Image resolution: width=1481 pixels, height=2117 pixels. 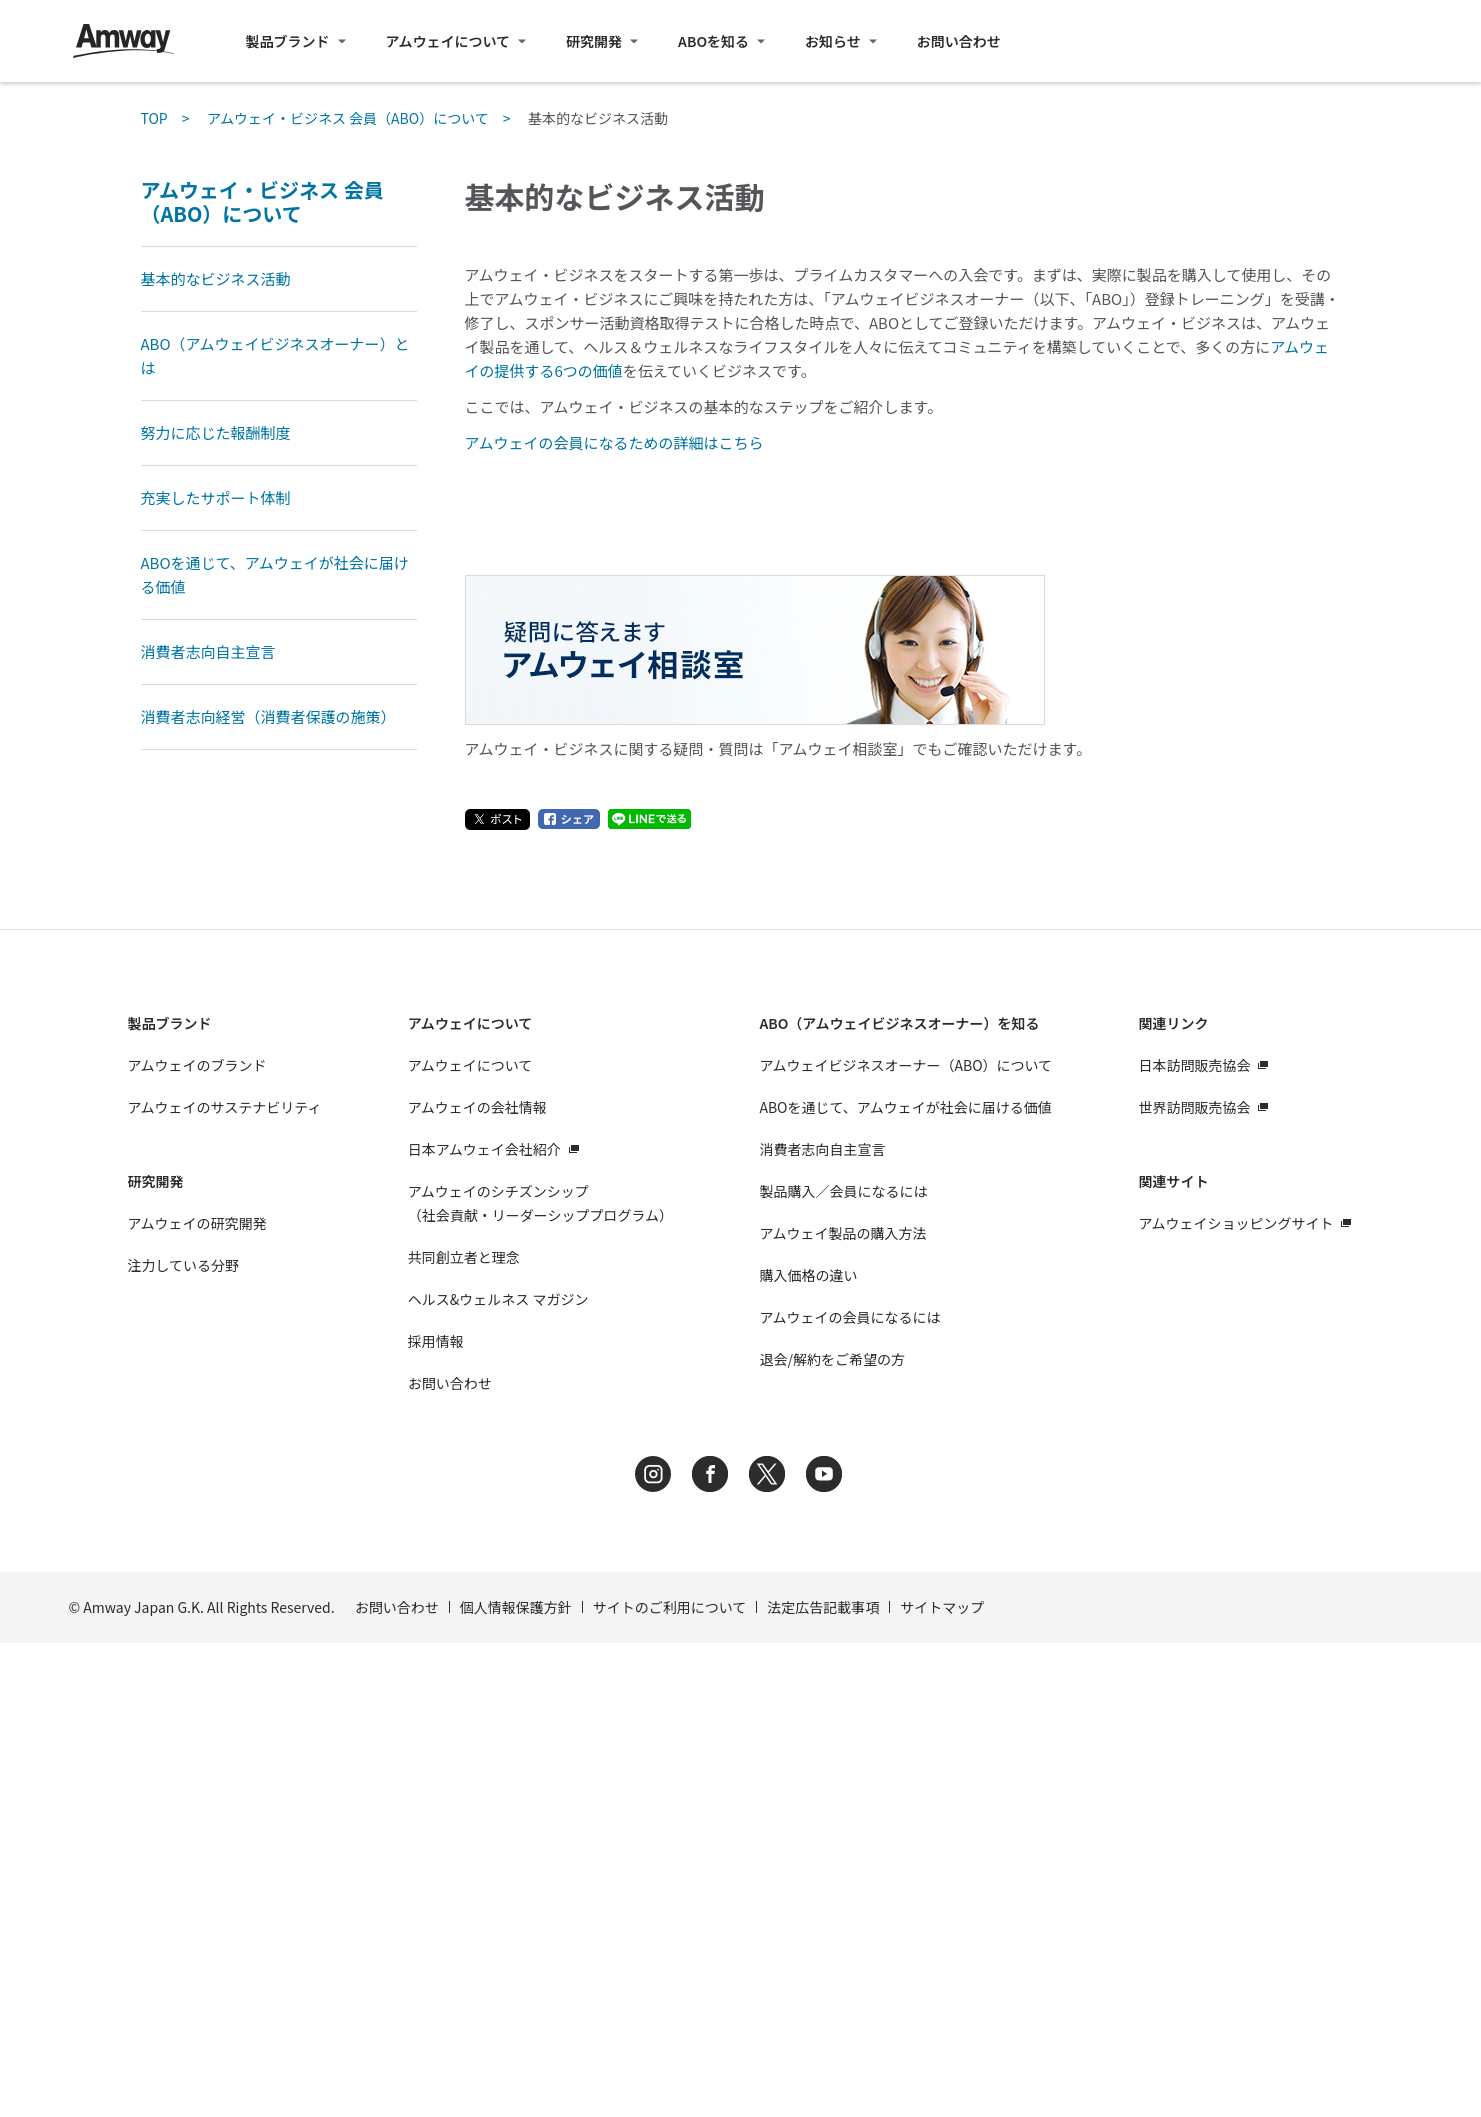 I want to click on アムウェイの研究開発, so click(x=197, y=1697).